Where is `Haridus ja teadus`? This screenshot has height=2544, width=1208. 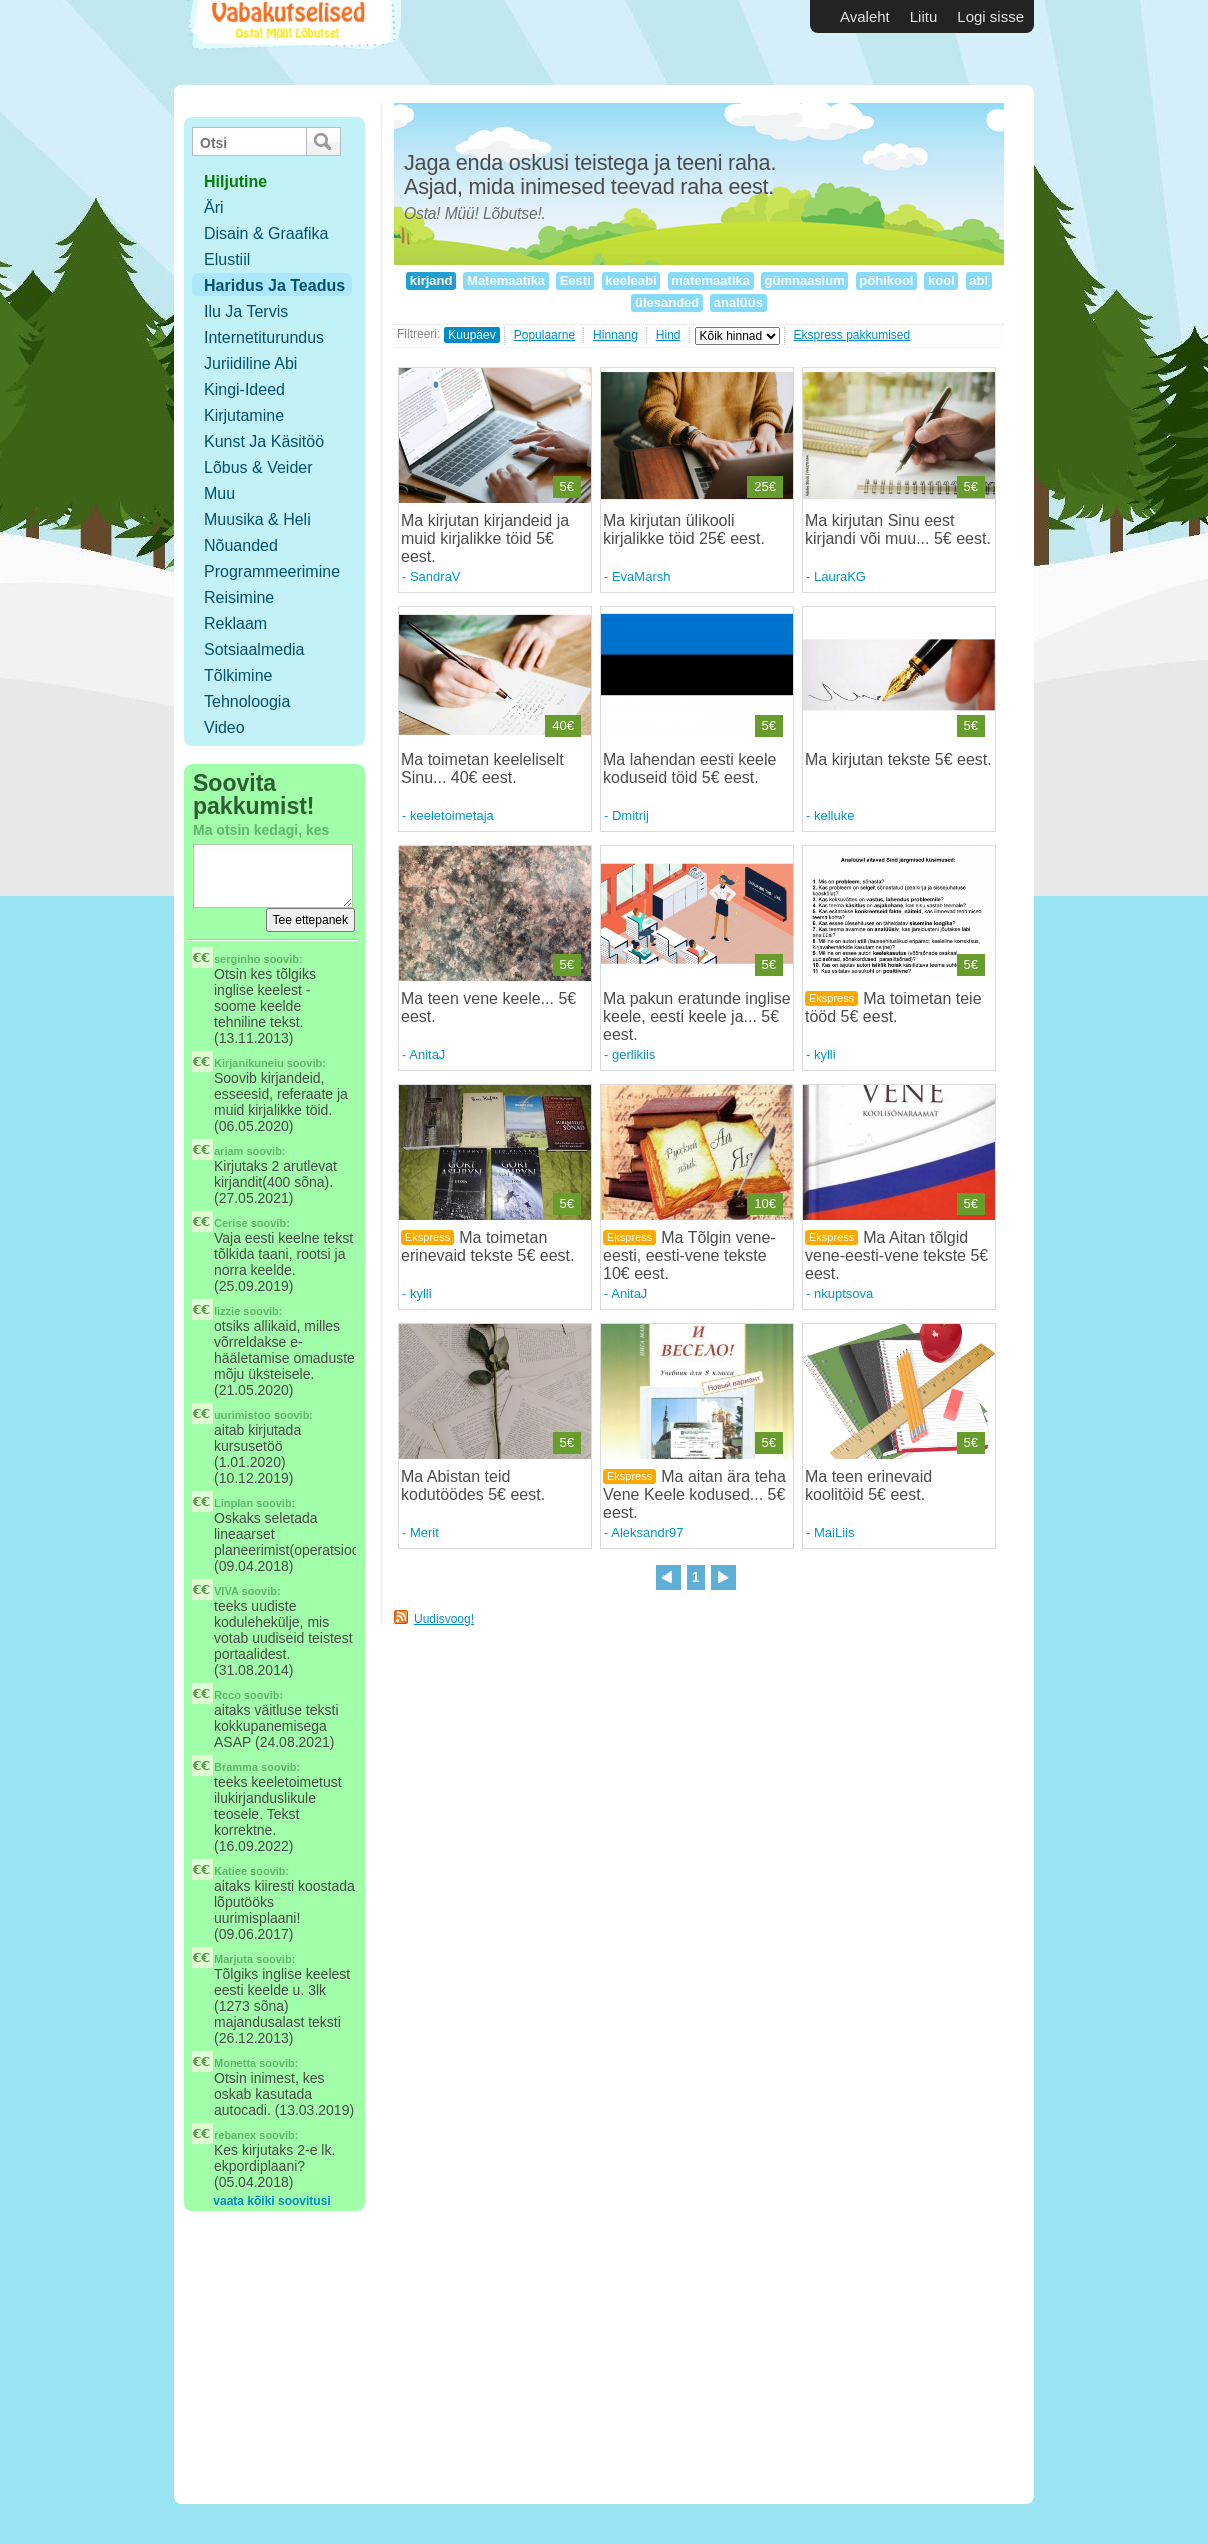 Haridus ja teadus is located at coordinates (274, 285).